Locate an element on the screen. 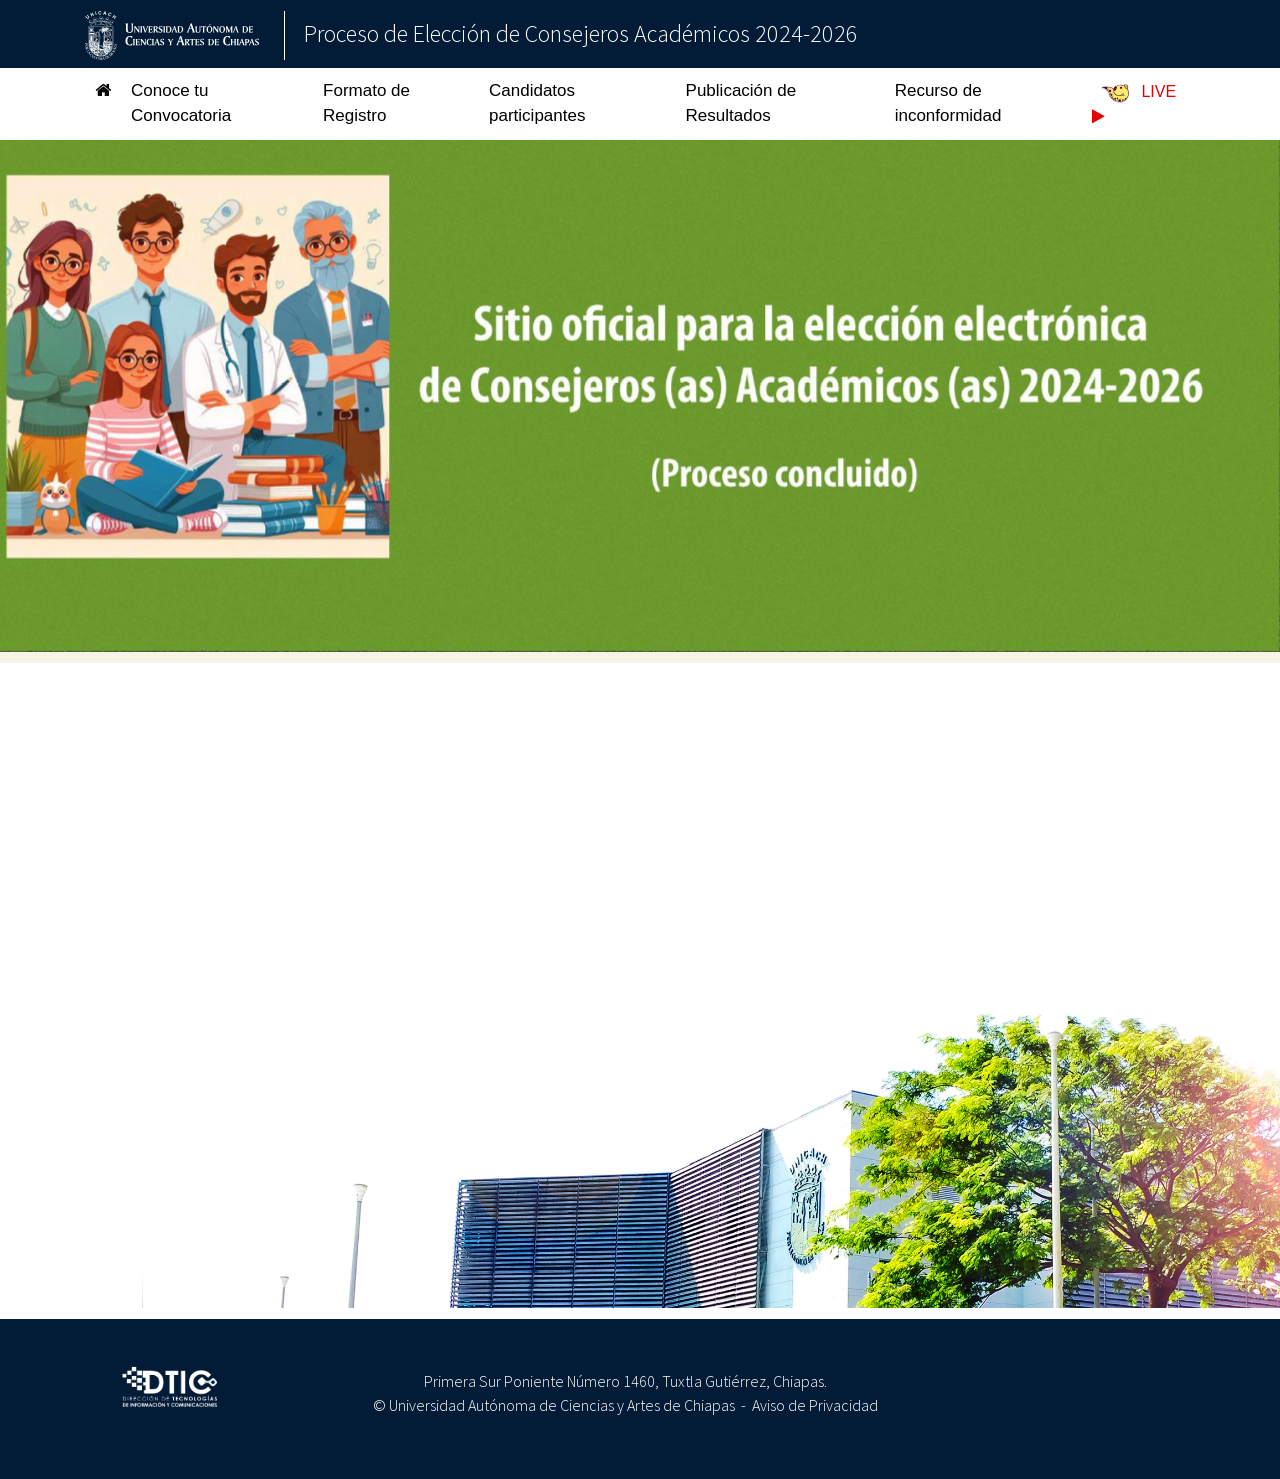 This screenshot has height=1479, width=1280. Publicación de Resultados is located at coordinates (741, 103).